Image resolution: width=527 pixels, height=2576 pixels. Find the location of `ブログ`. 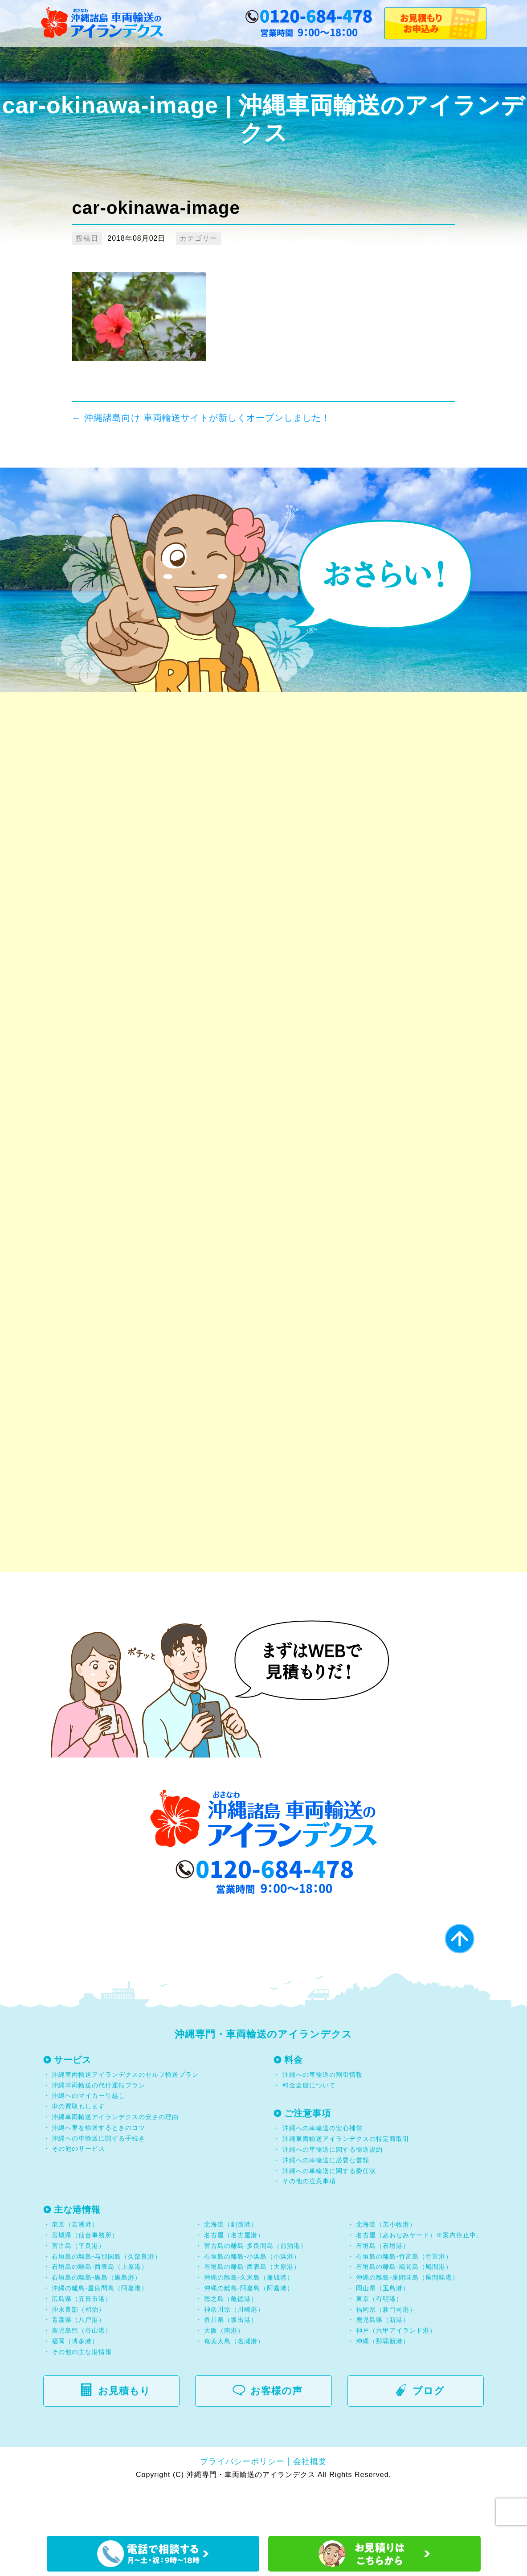

ブログ is located at coordinates (425, 2434).